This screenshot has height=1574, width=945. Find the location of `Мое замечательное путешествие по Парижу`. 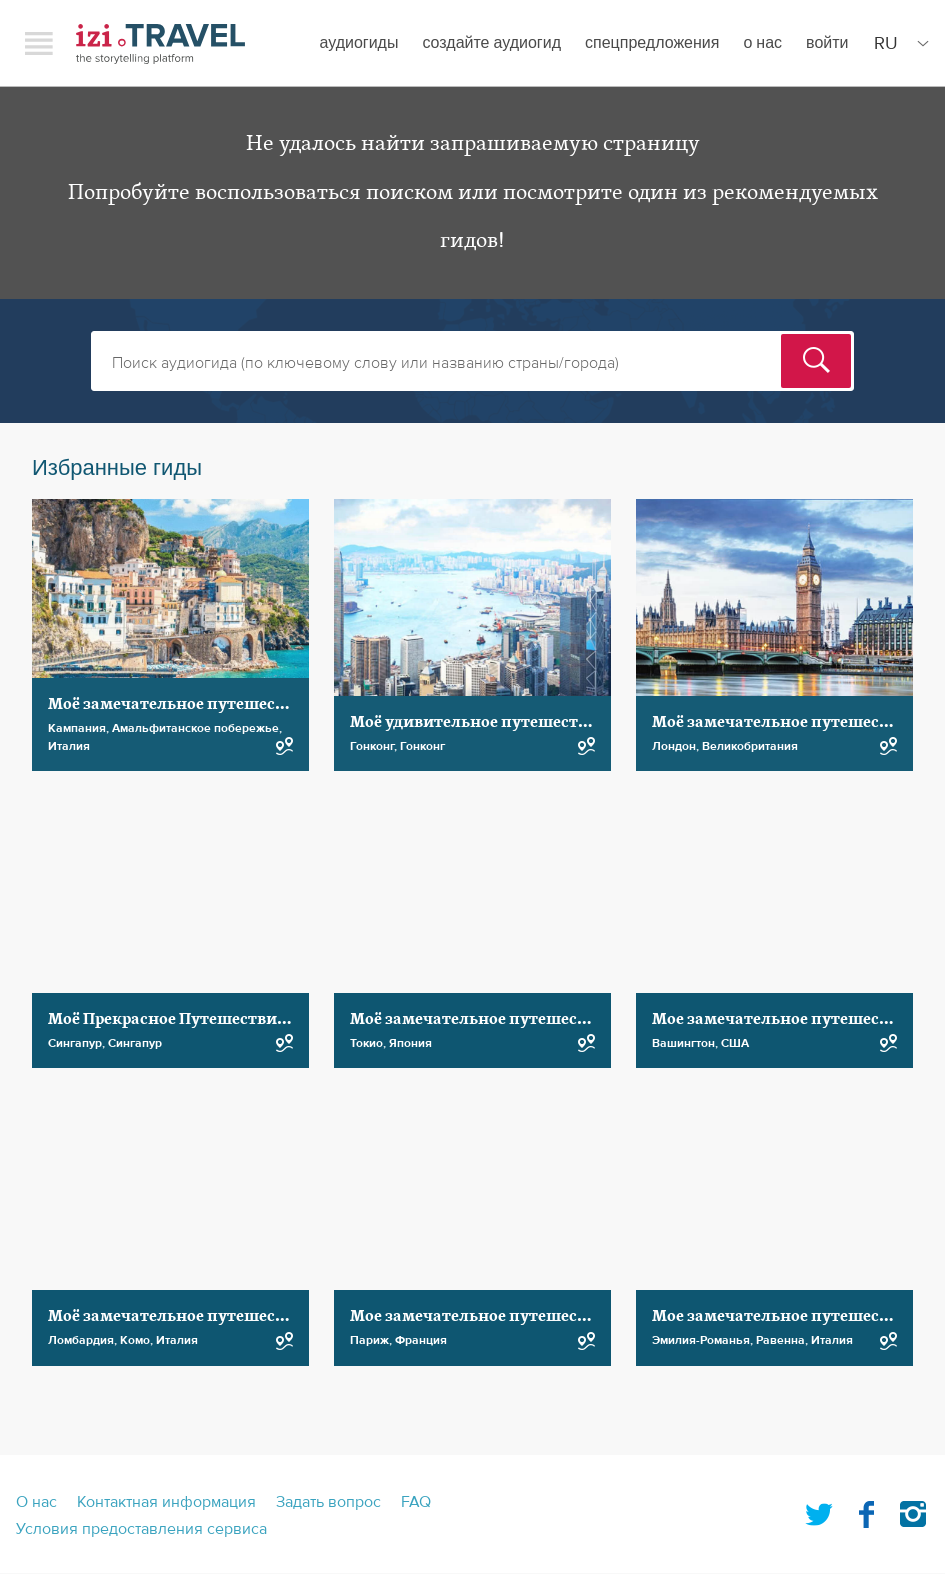

Мое замечательное путешествие по Парижу is located at coordinates (527, 1316).